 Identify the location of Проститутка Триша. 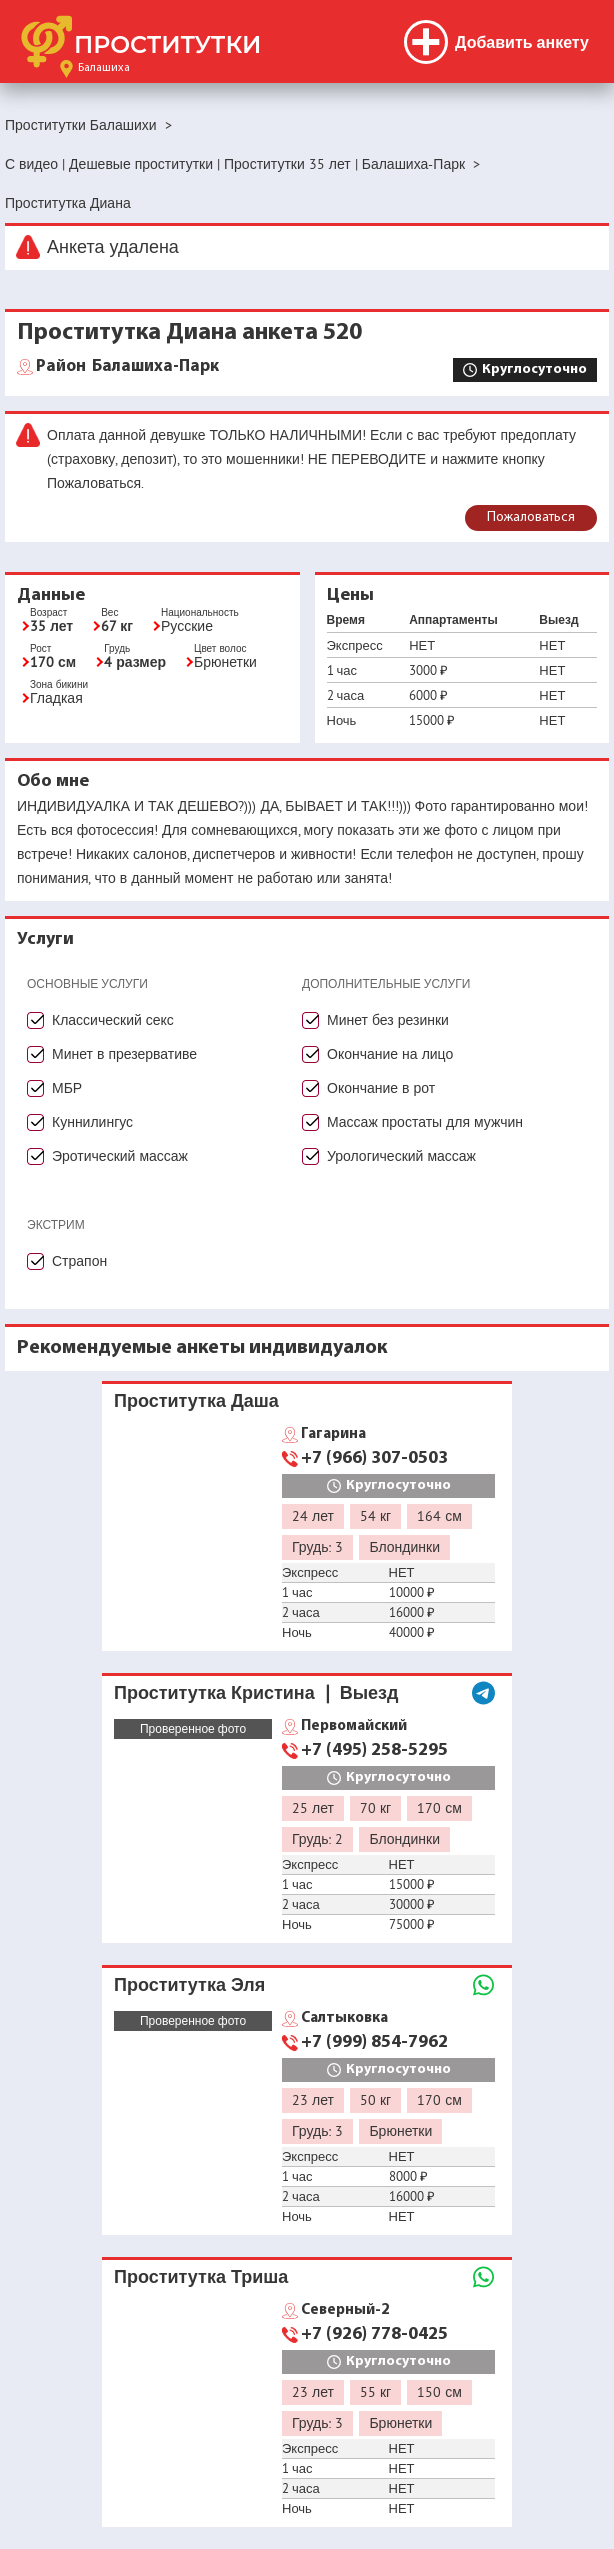
(201, 2276).